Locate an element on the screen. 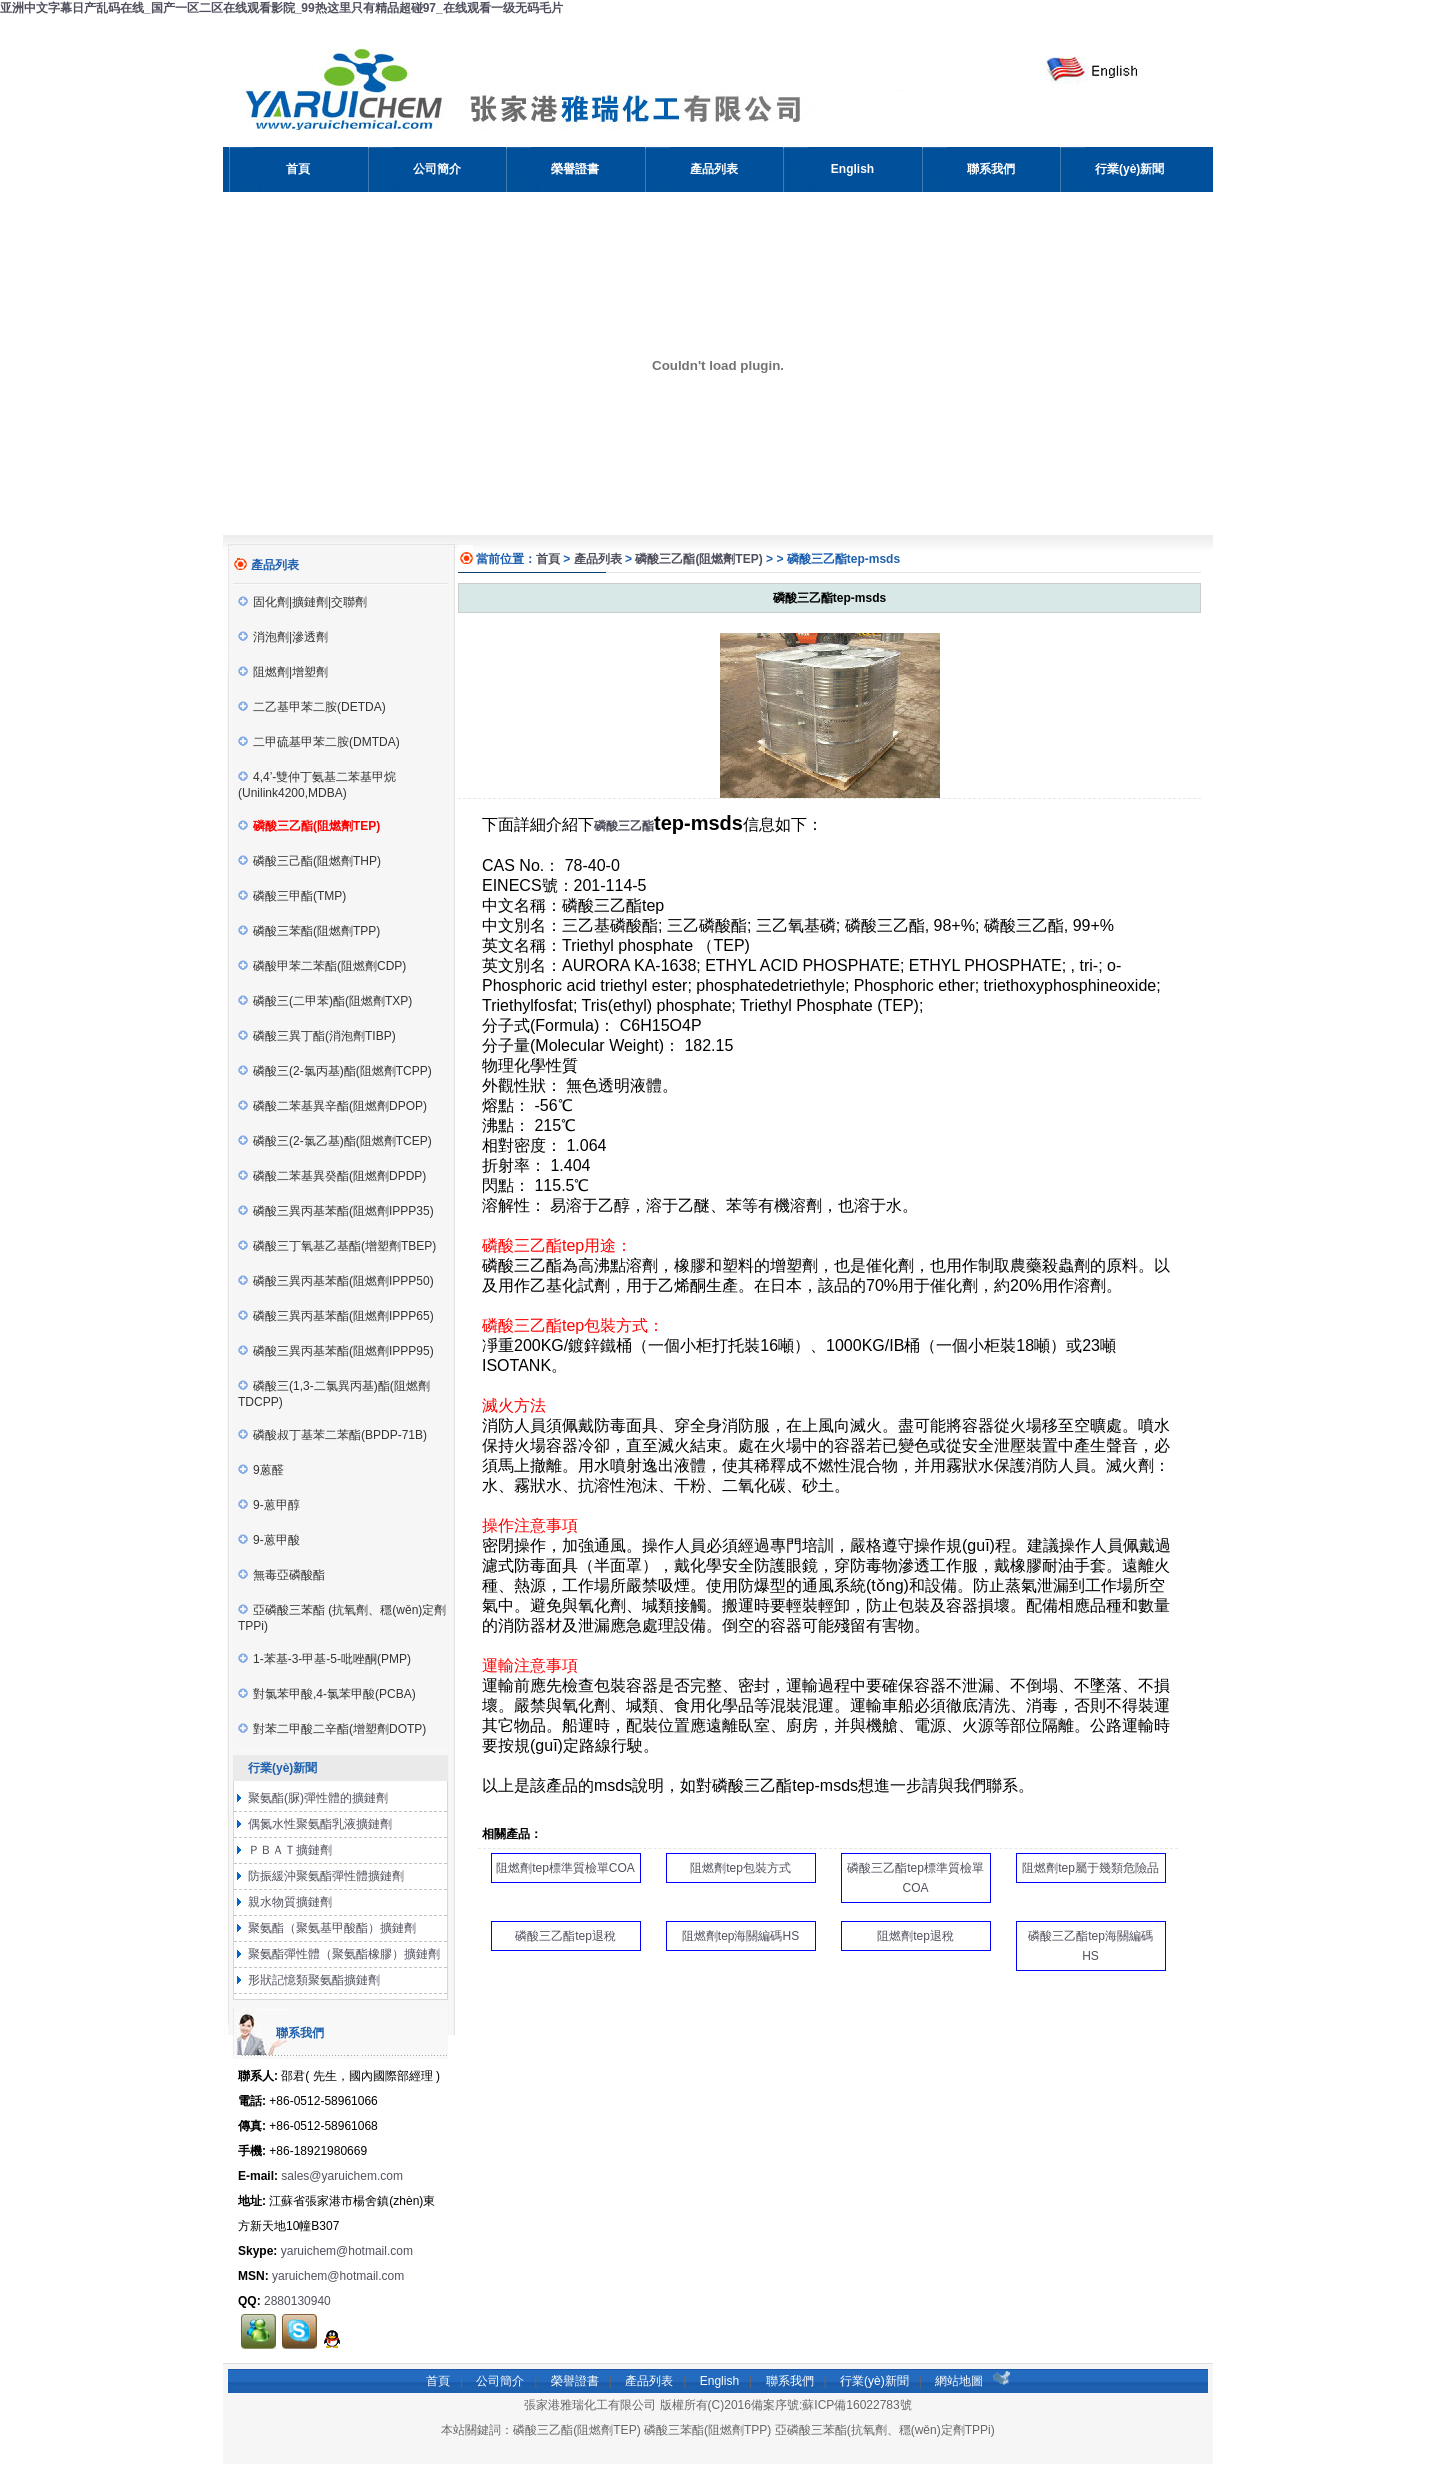  亞磷酸三苯酯 (抗氧劑、穩(wěn)定劑TPPi) is located at coordinates (342, 1618).